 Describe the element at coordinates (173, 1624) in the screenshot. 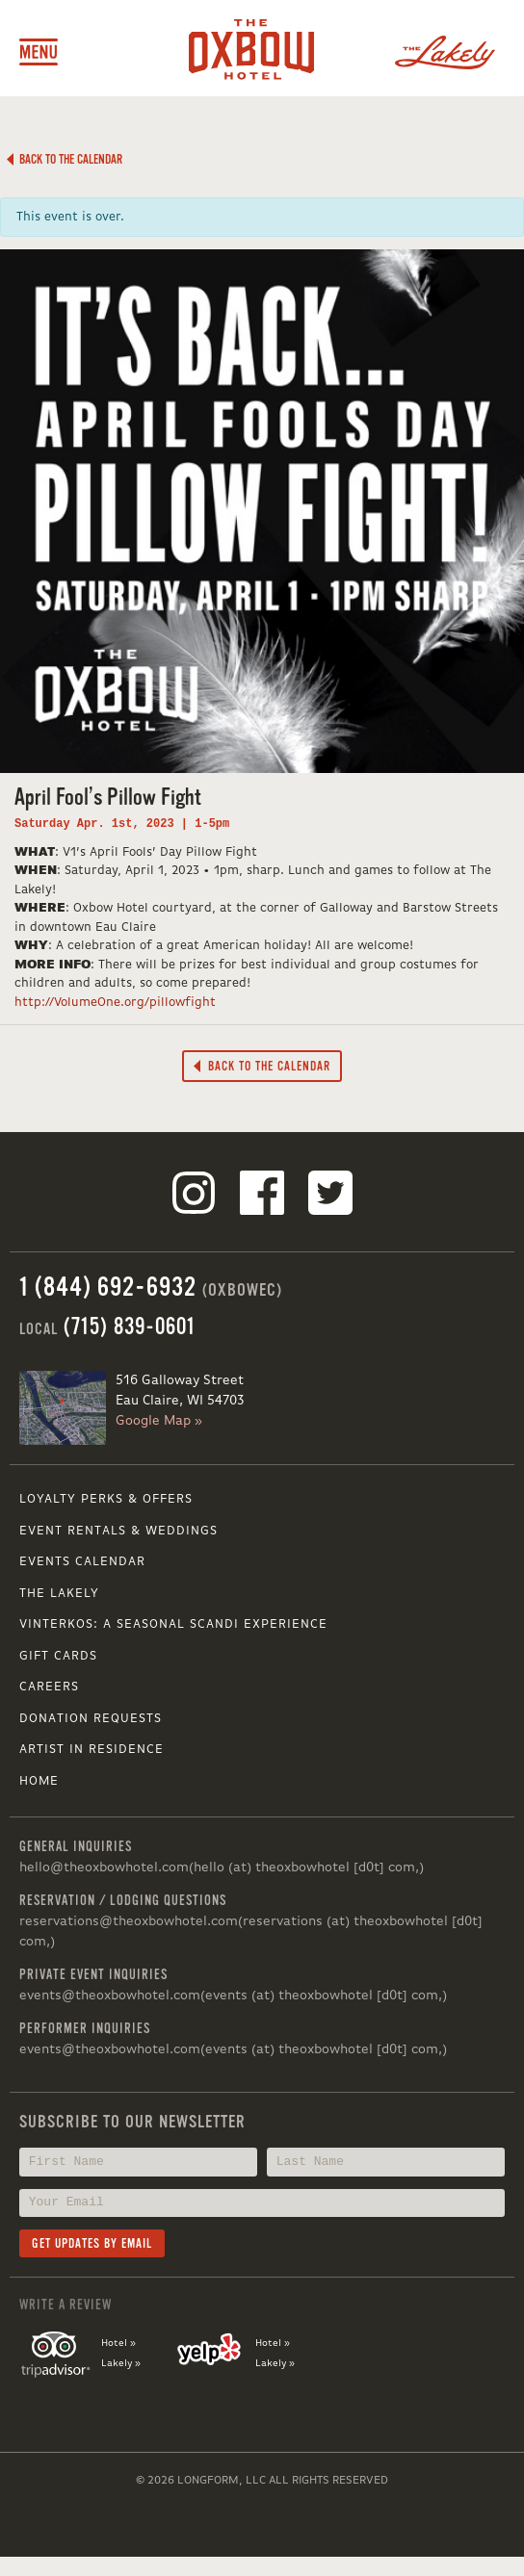

I see `VINTERKOS: A SEASONAL SCANDI EXPERIENCE` at that location.